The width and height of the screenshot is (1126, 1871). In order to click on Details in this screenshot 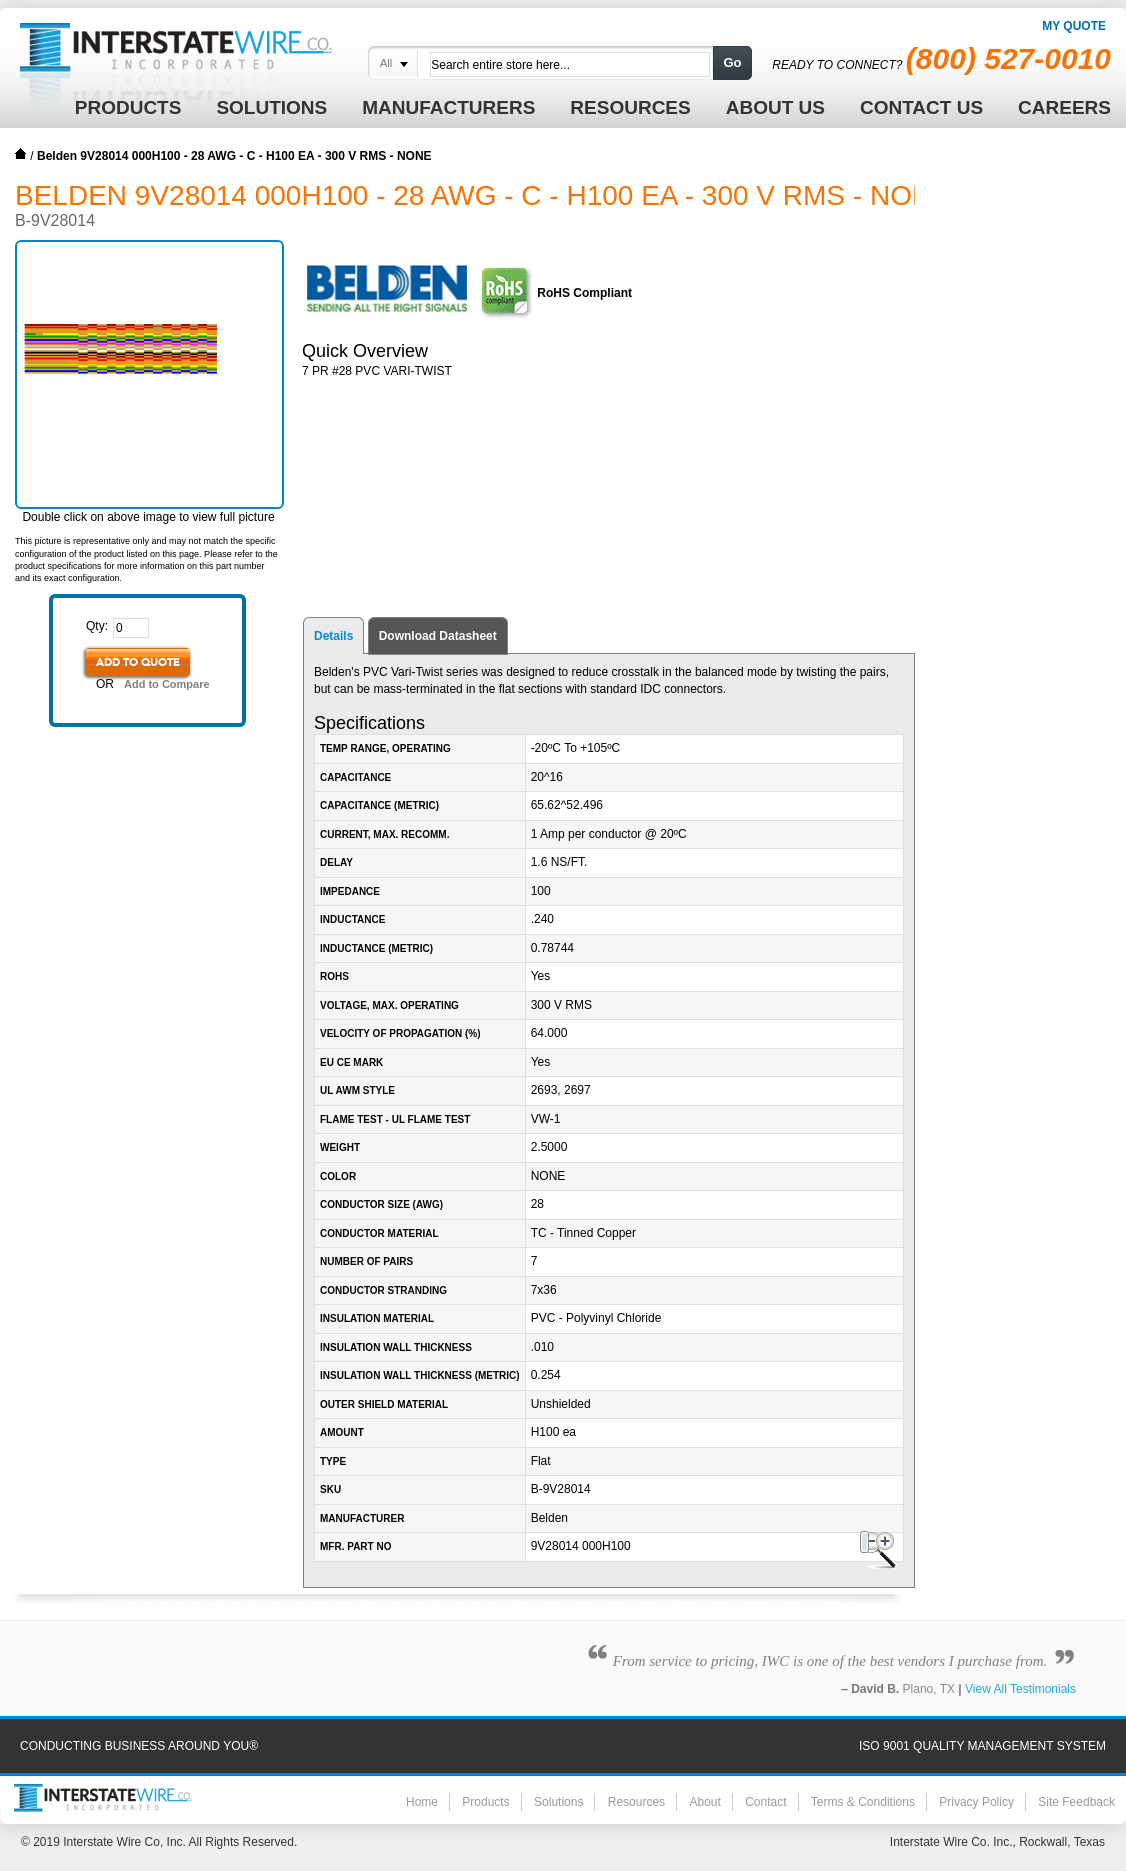, I will do `click(333, 636)`.